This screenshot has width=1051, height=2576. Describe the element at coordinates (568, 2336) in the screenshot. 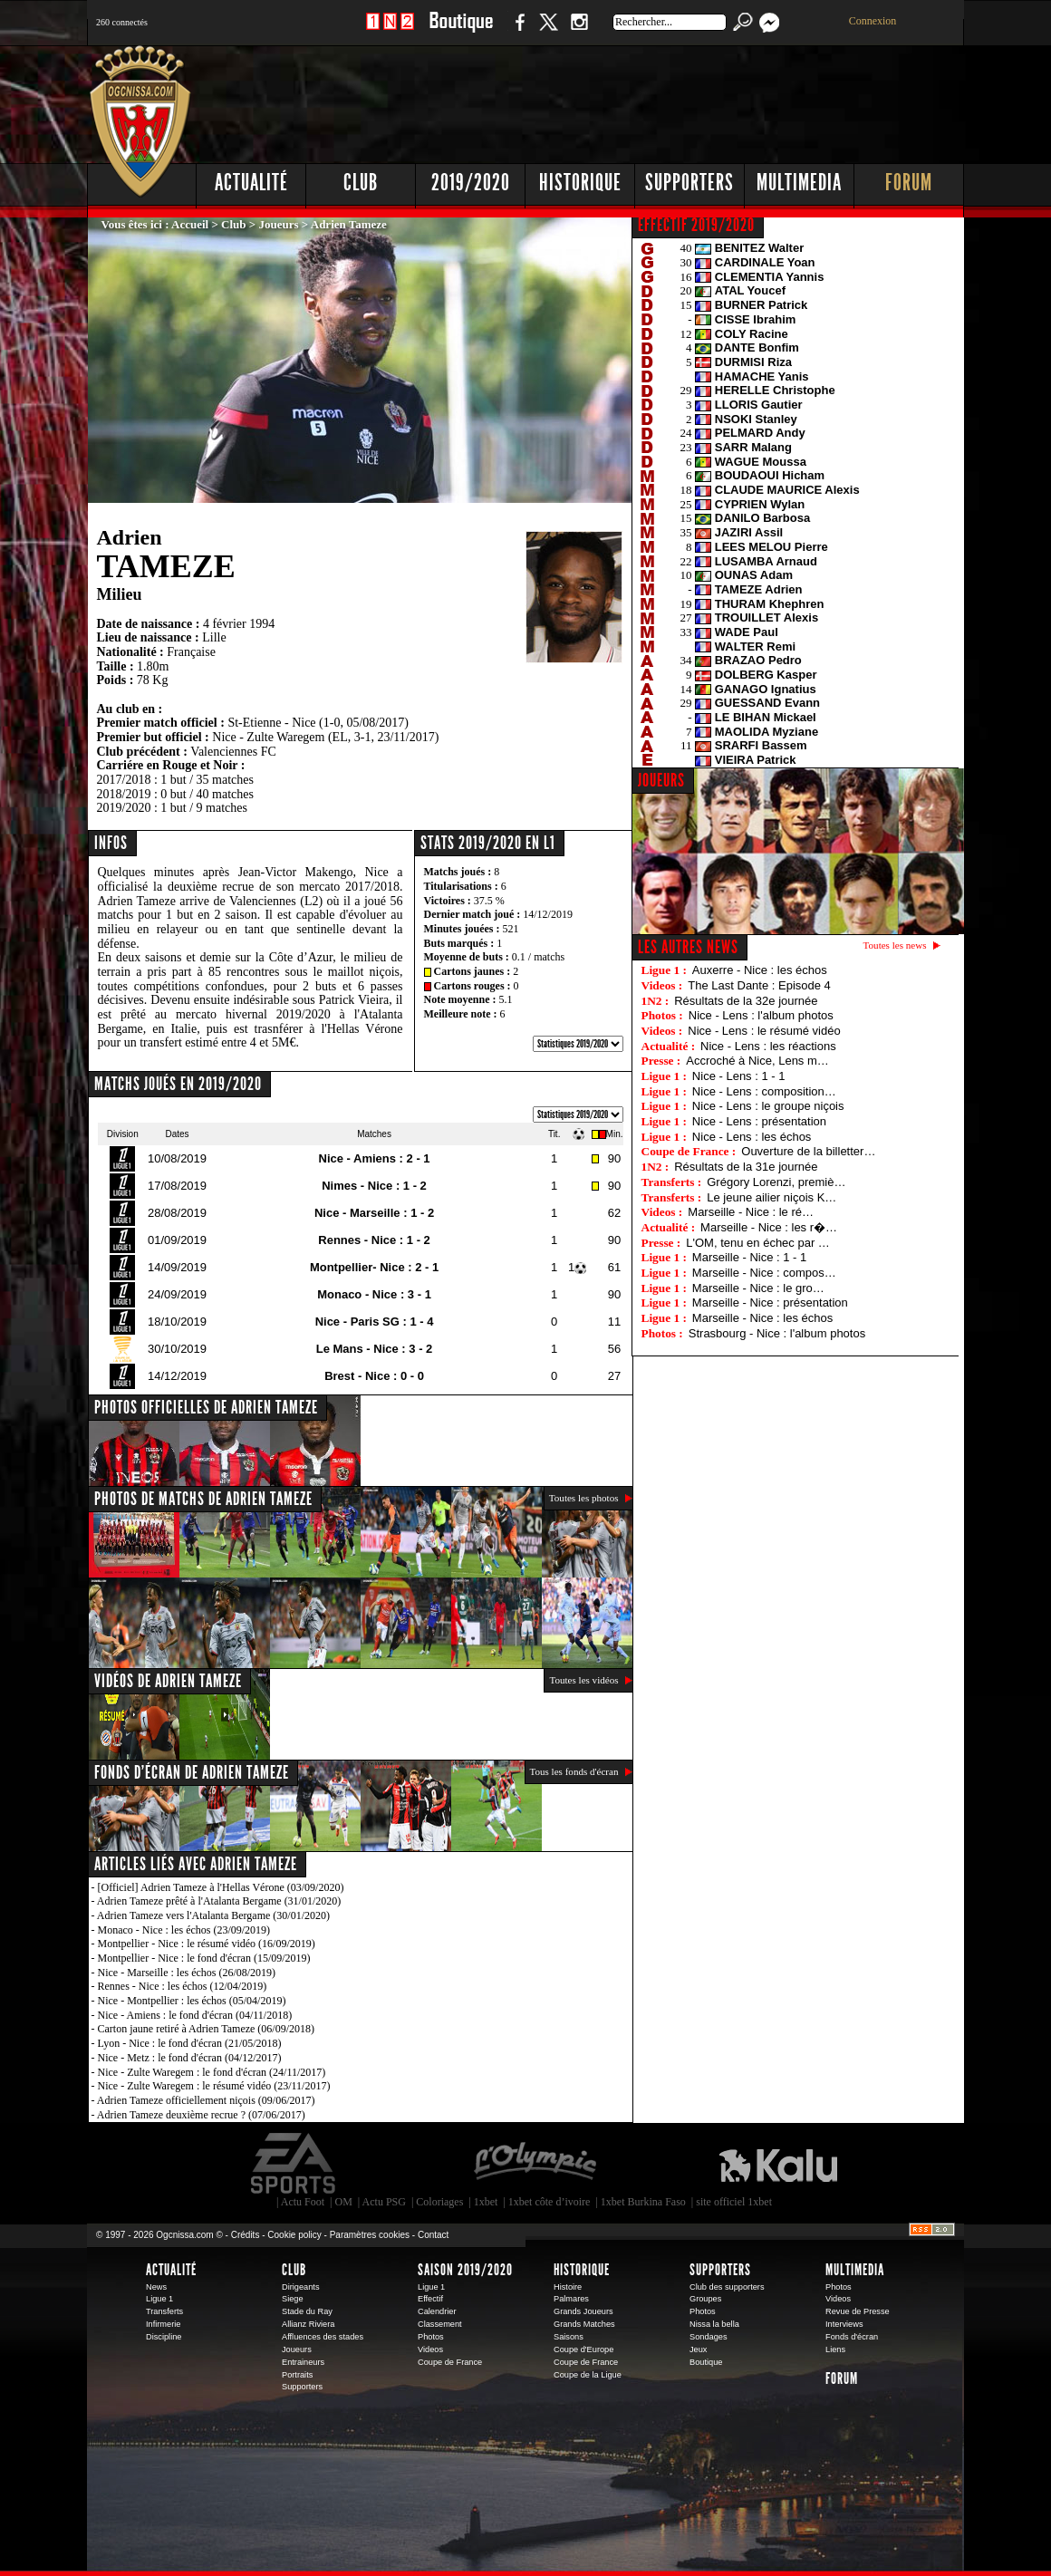

I see `Saisons` at that location.